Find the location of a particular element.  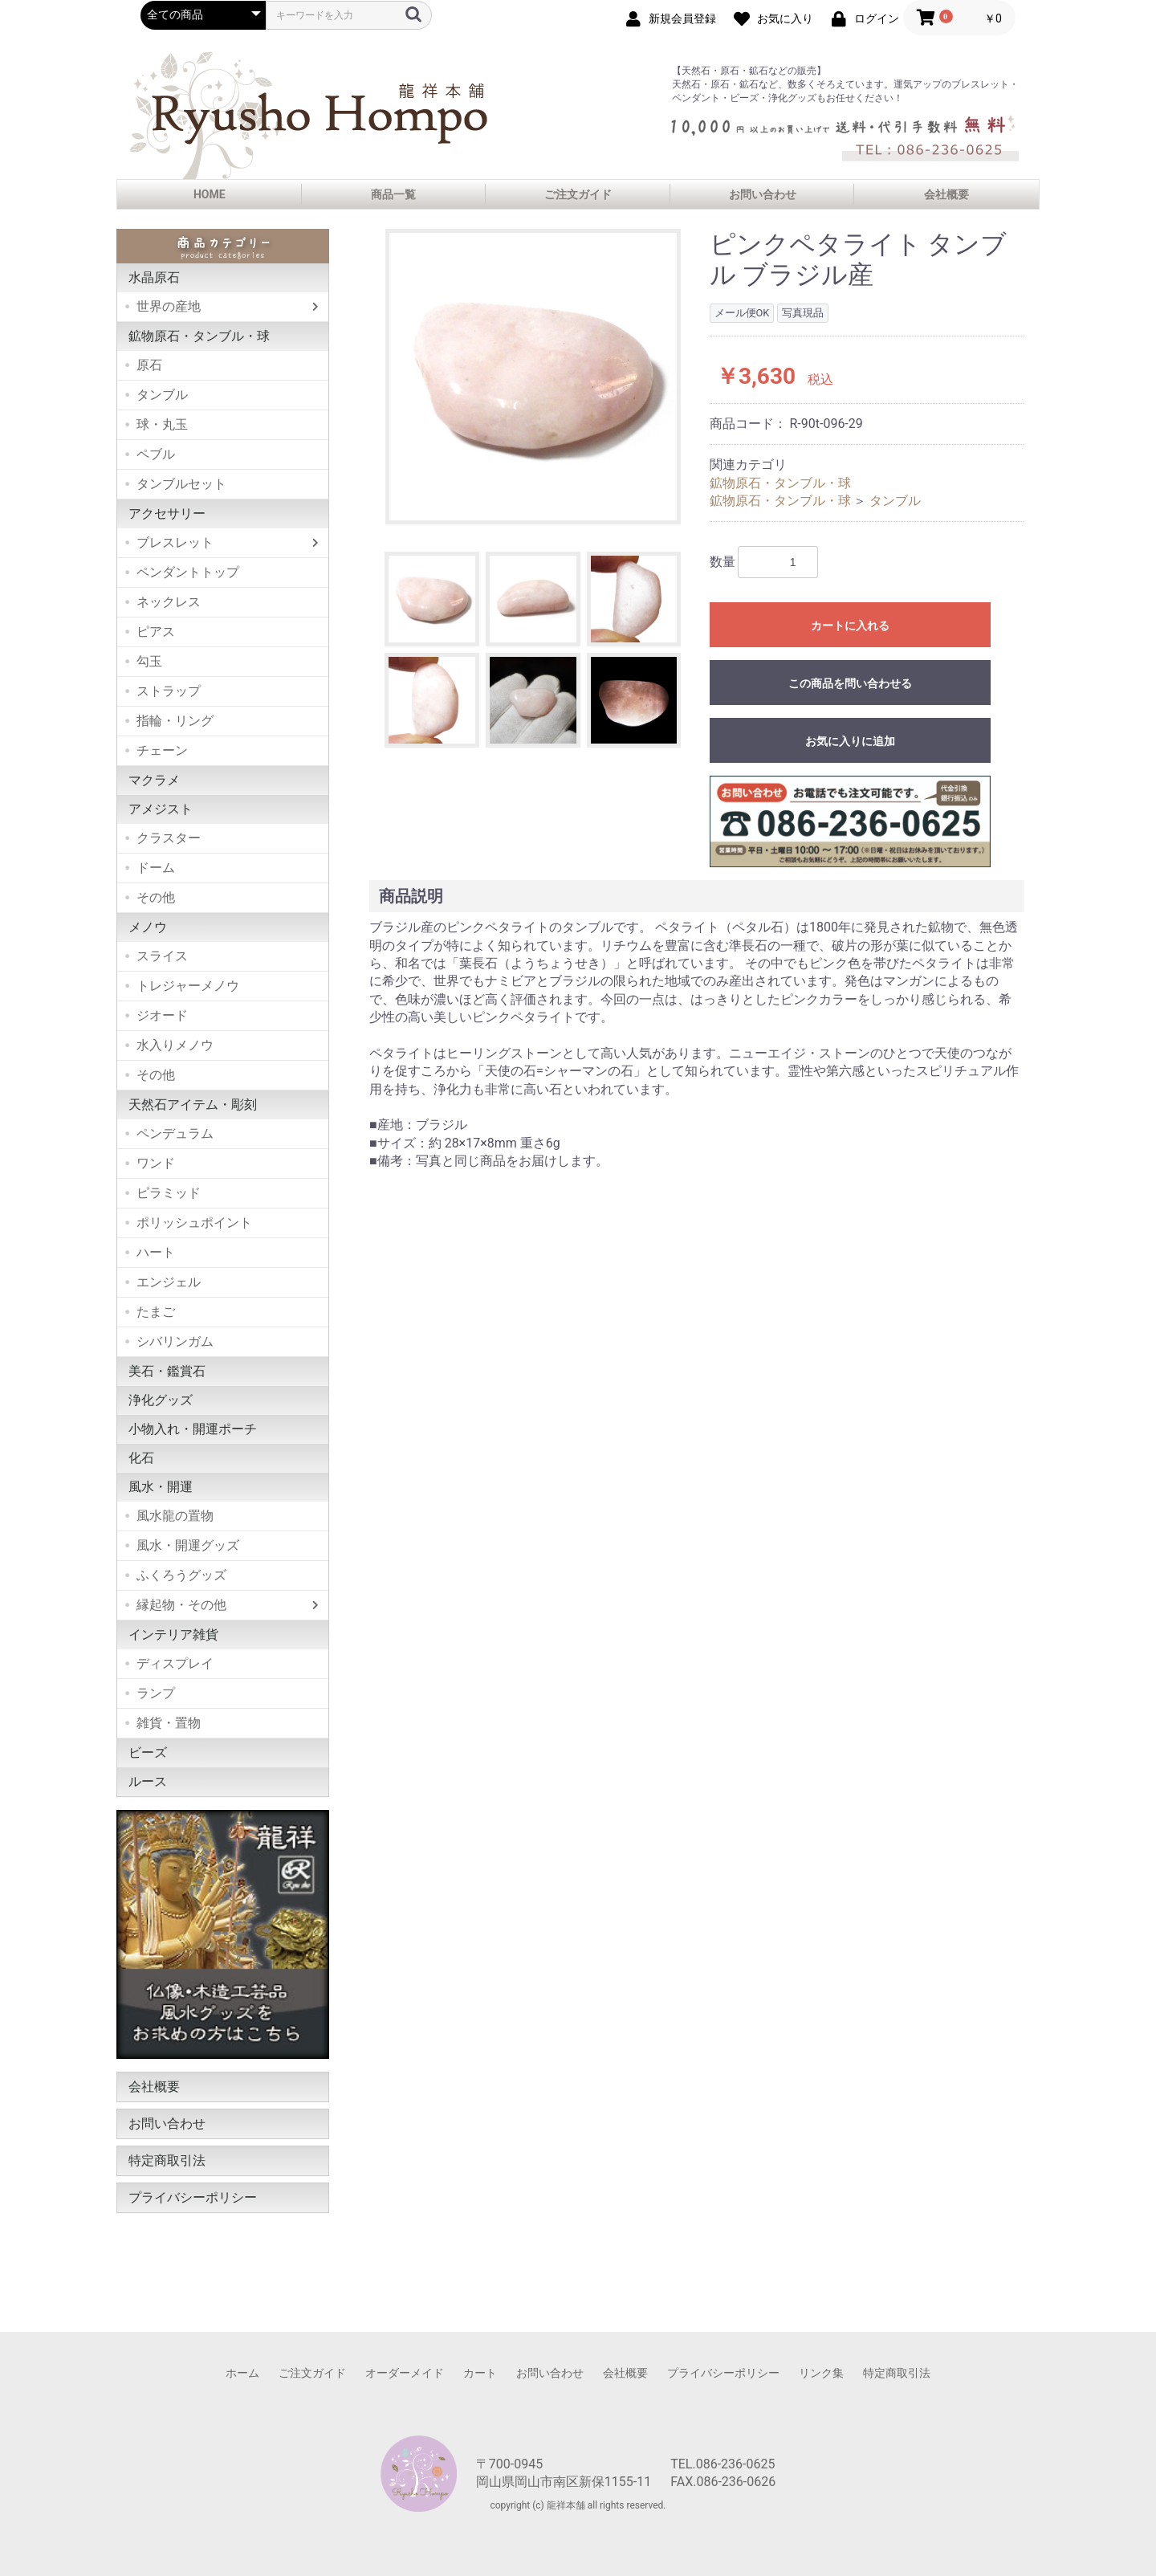

カート is located at coordinates (480, 2372).